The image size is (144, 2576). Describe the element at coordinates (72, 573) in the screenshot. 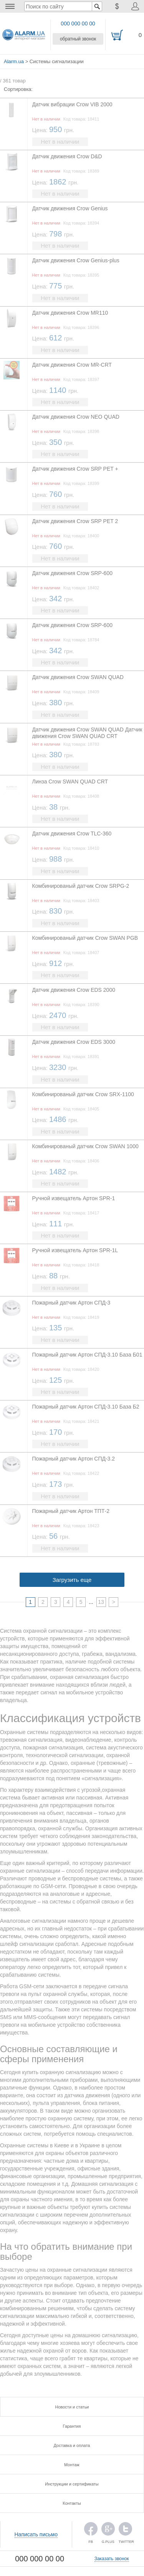

I see `Датчик движения Crow SRP-600` at that location.